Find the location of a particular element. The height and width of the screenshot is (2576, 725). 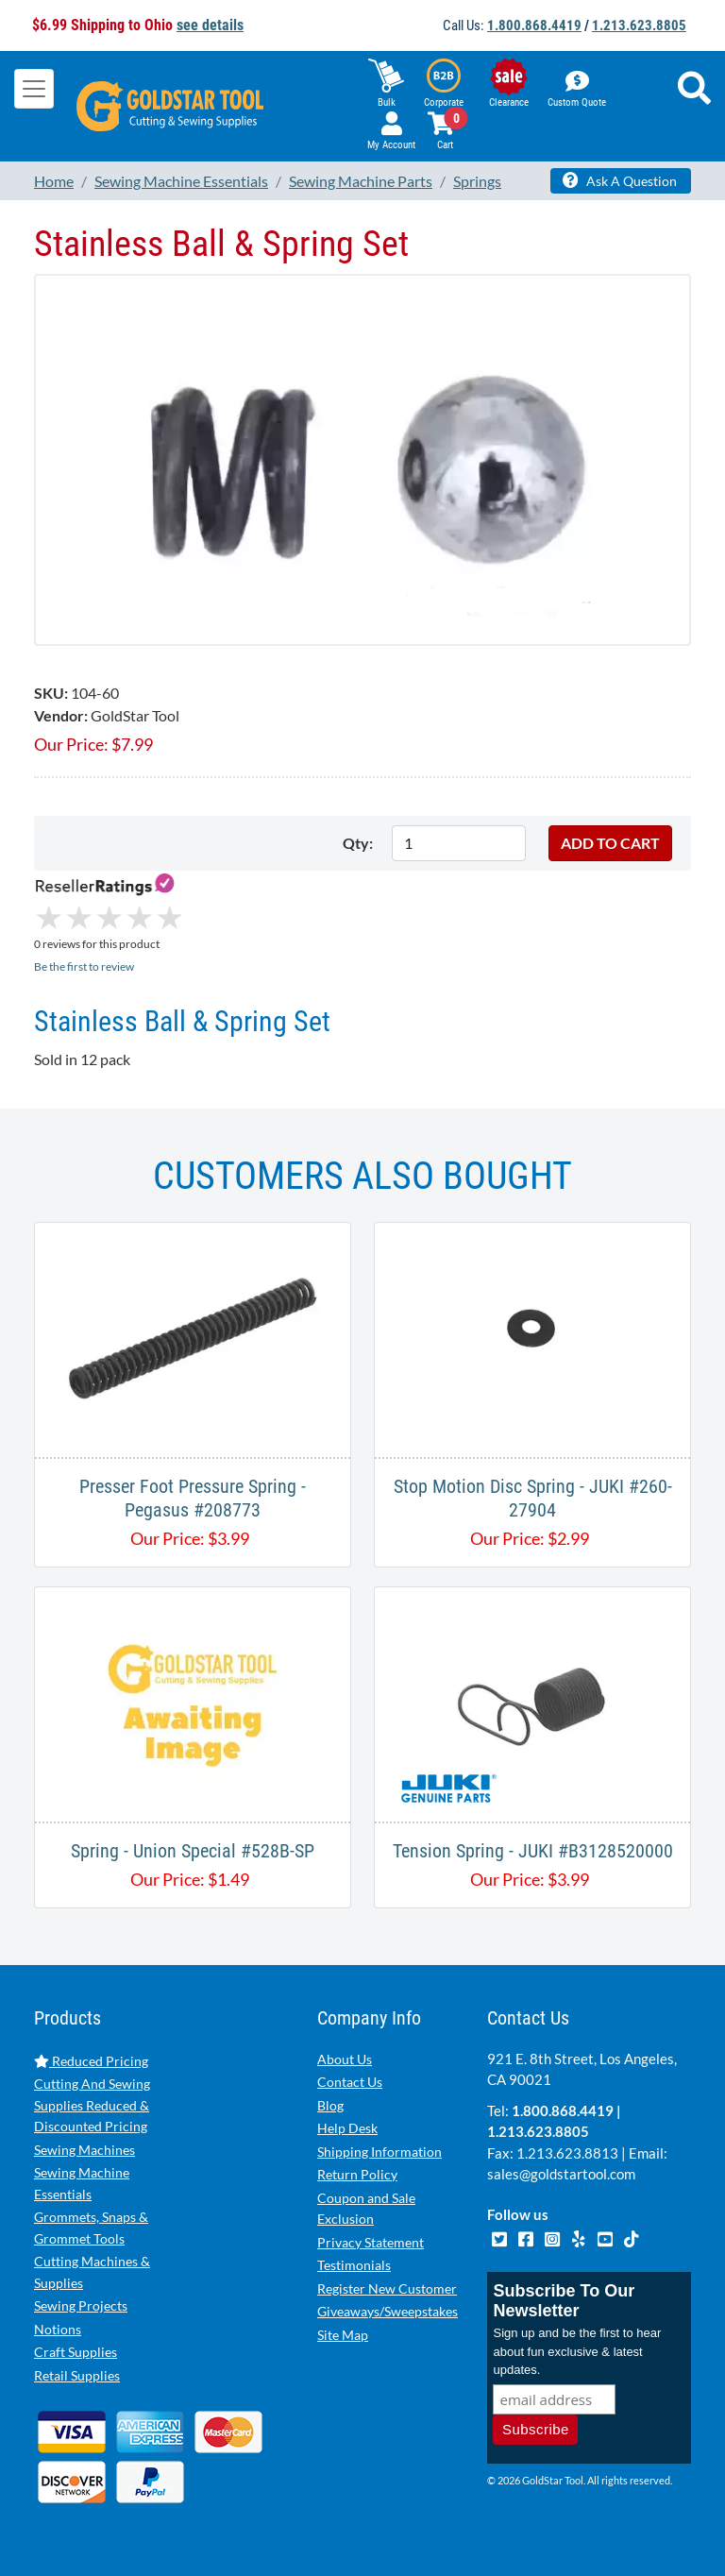

Return Policy is located at coordinates (357, 2174).